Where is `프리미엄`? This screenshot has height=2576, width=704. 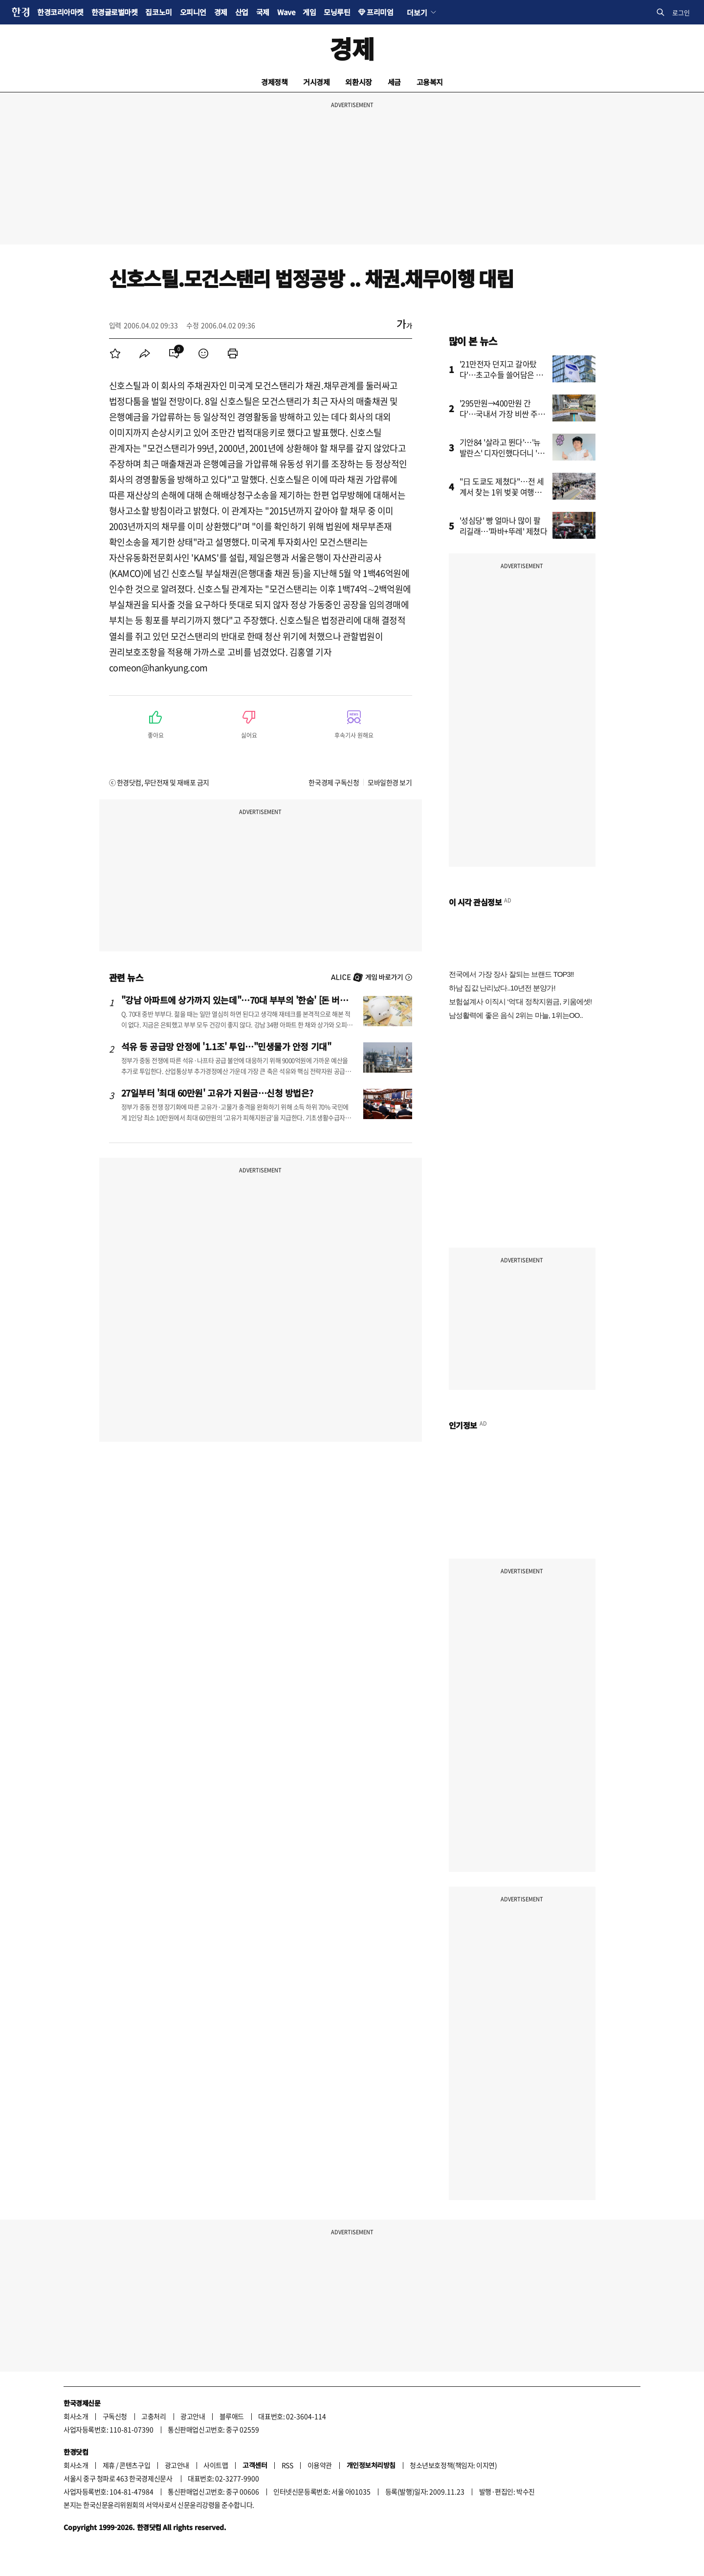
프리미엄 is located at coordinates (380, 12).